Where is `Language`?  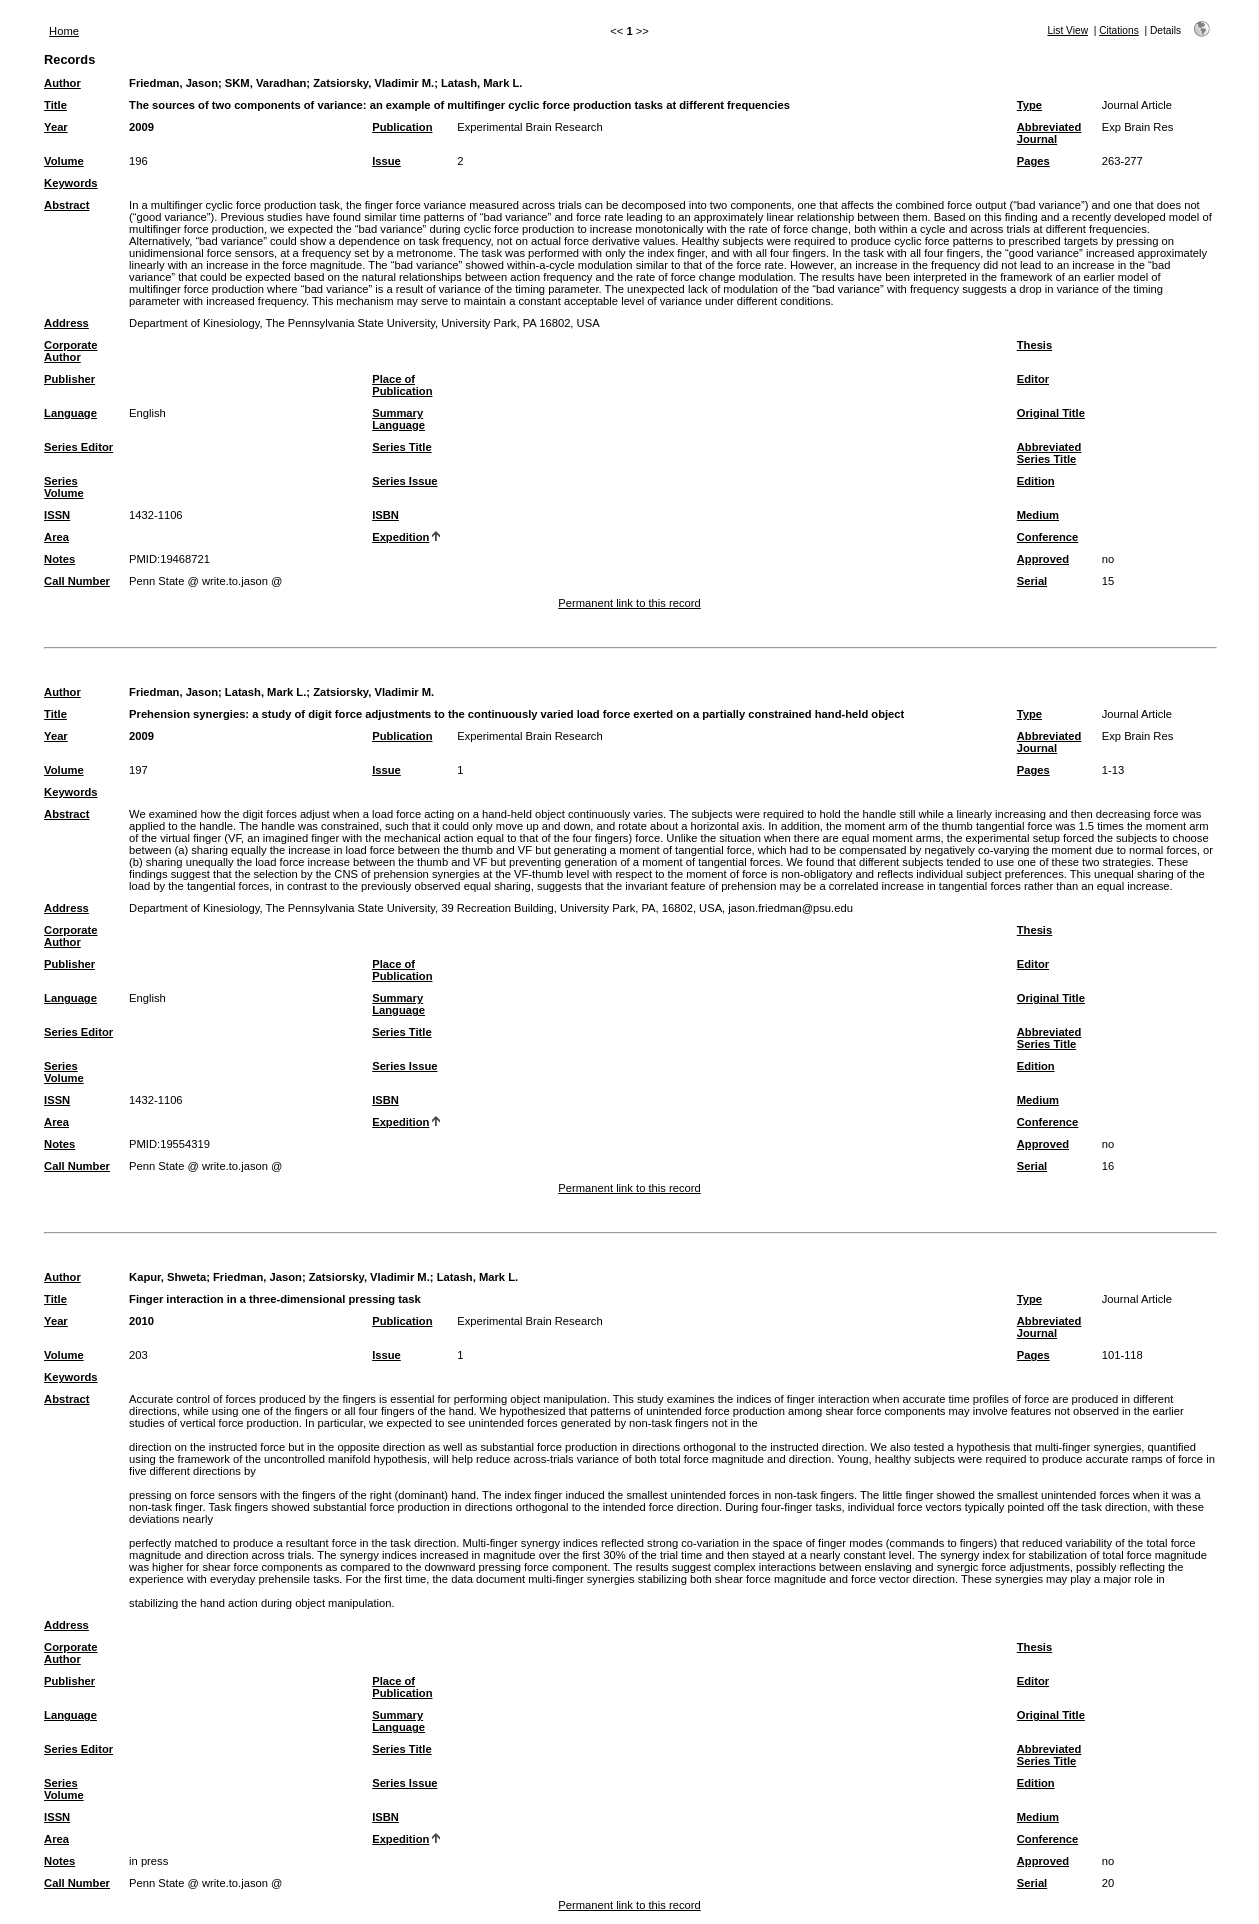 Language is located at coordinates (70, 413).